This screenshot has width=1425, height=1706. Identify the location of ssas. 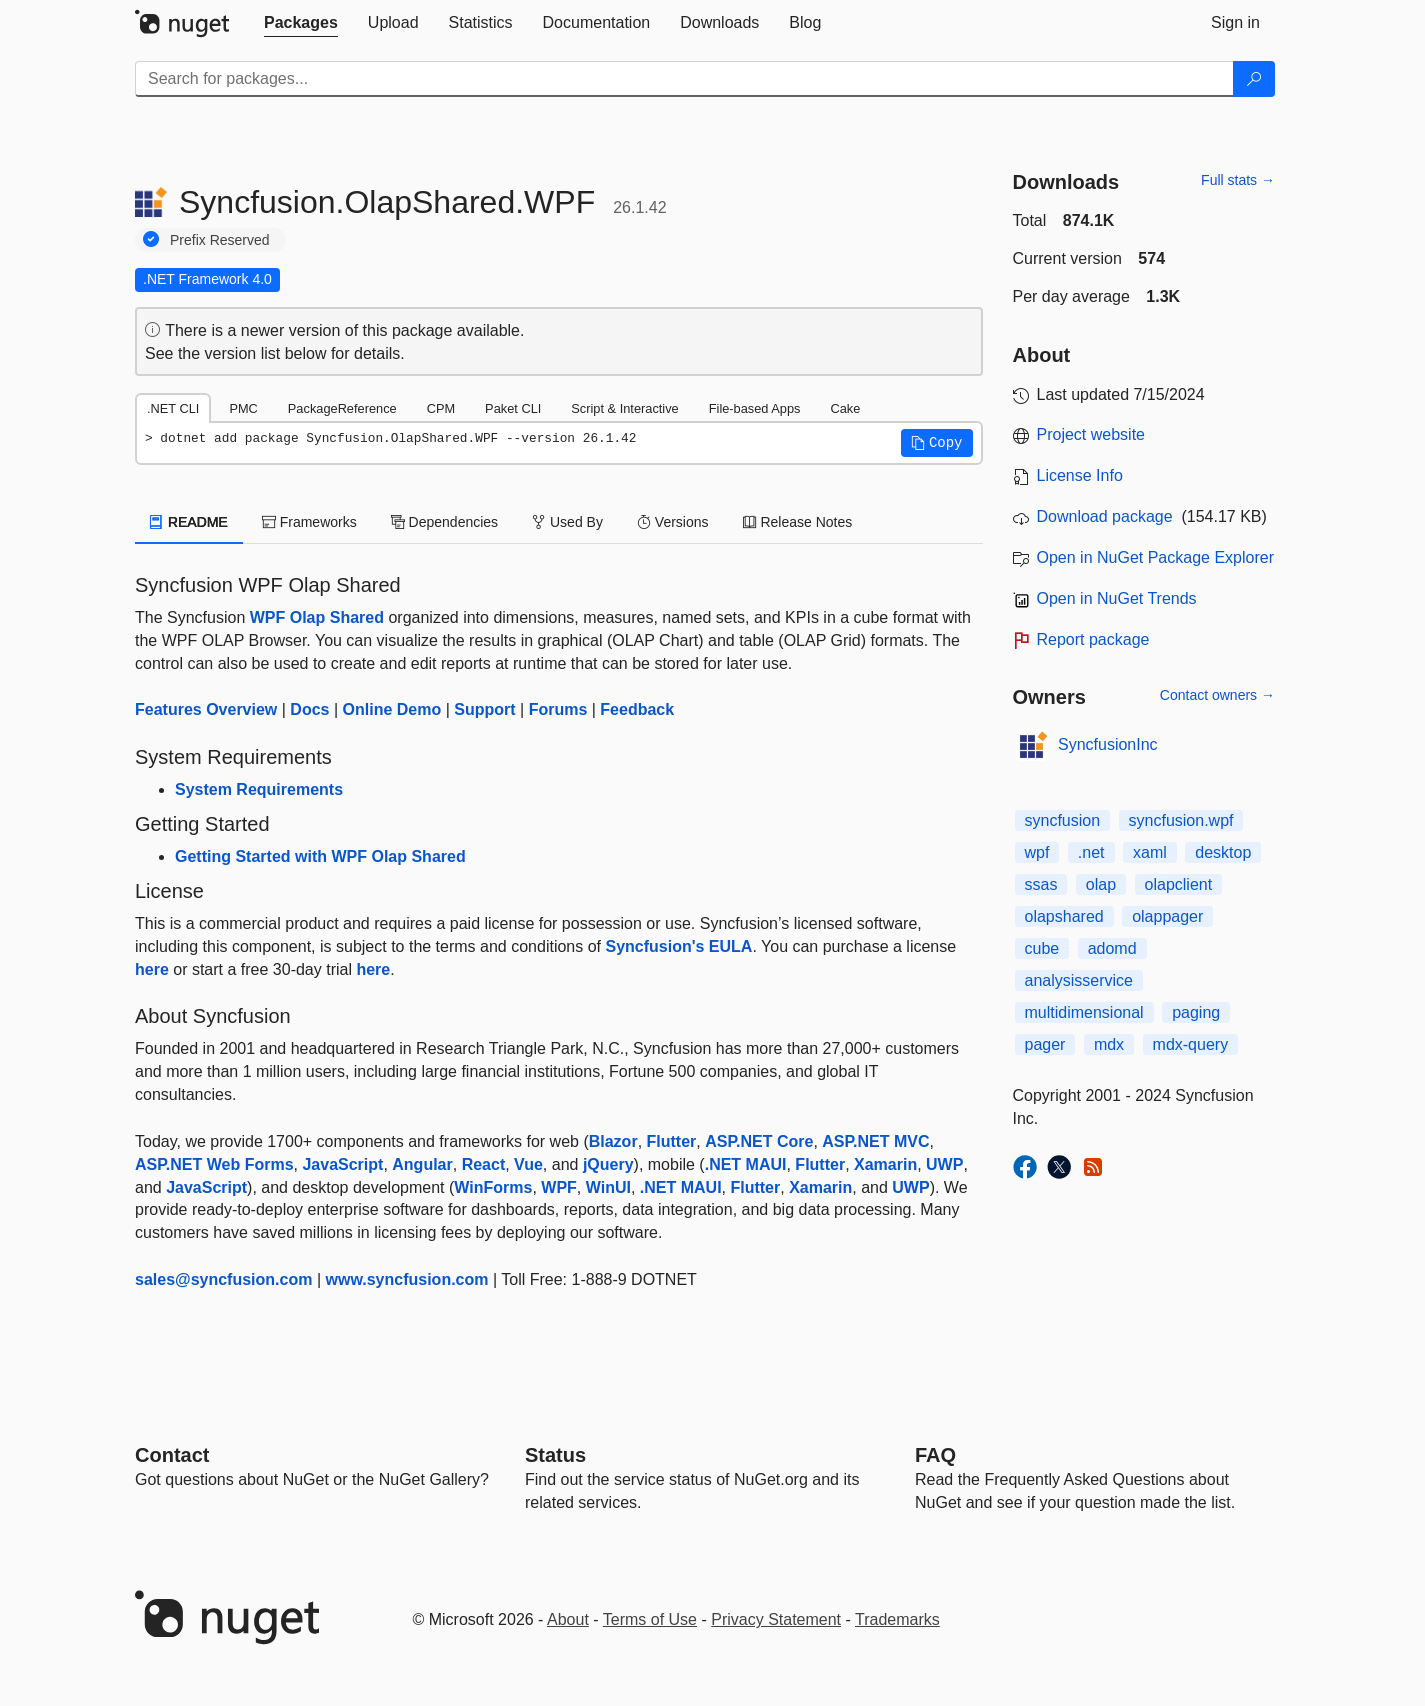
(1041, 884).